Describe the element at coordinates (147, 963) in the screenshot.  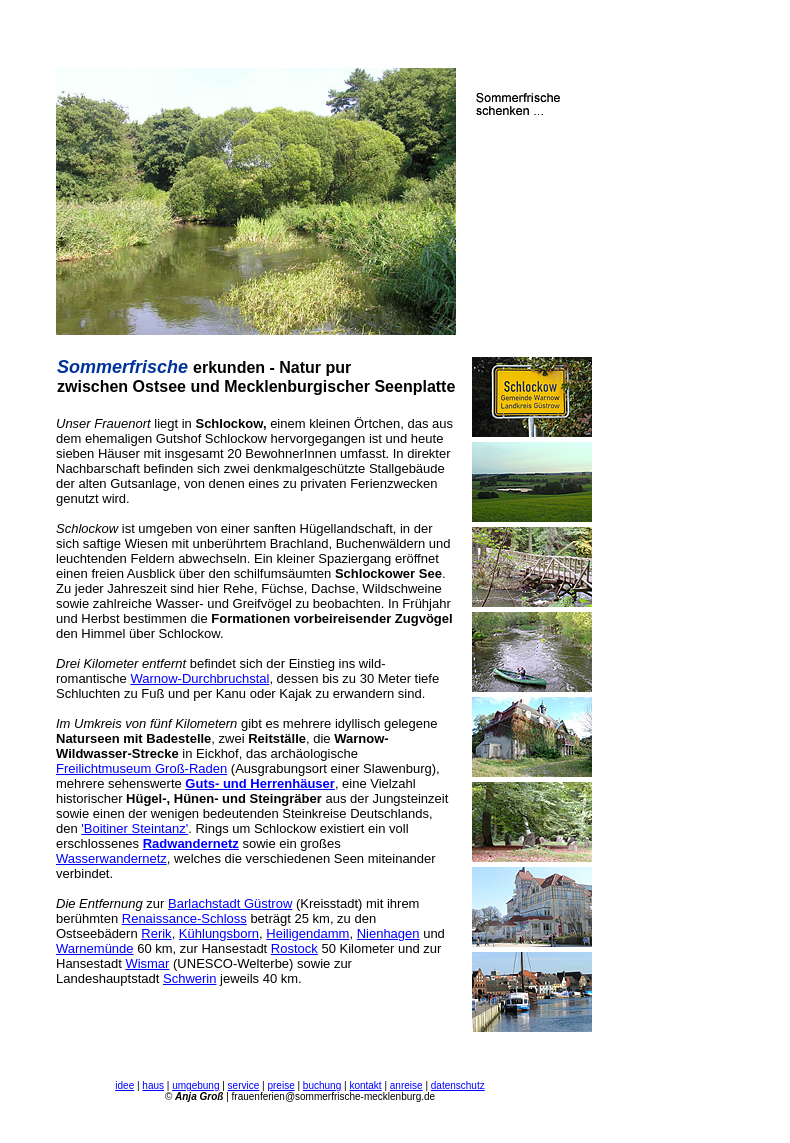
I see `Wismar` at that location.